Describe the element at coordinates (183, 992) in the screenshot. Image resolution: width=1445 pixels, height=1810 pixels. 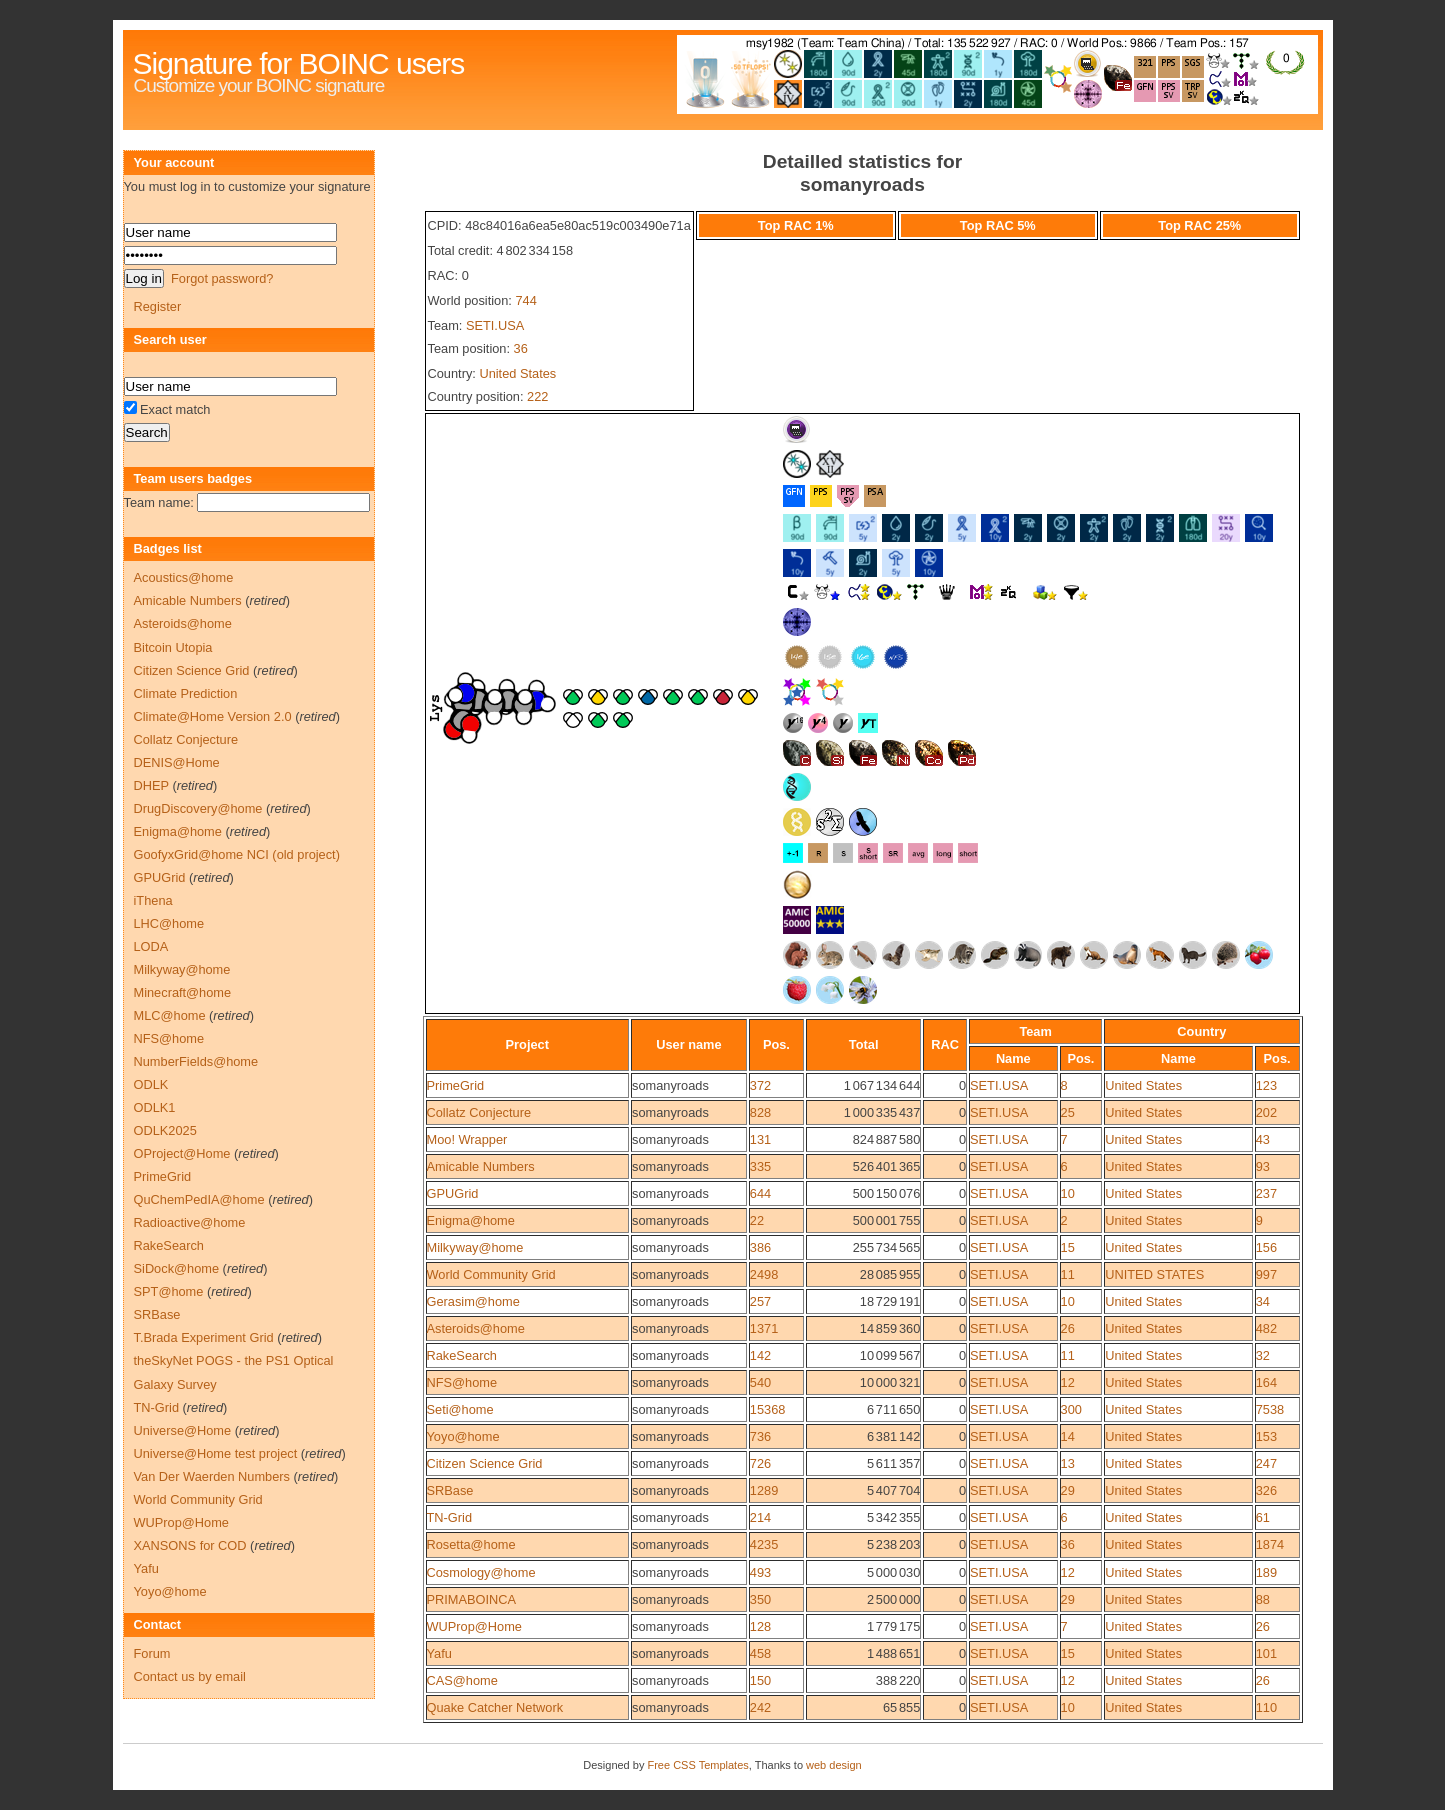
I see `Minecraft@home` at that location.